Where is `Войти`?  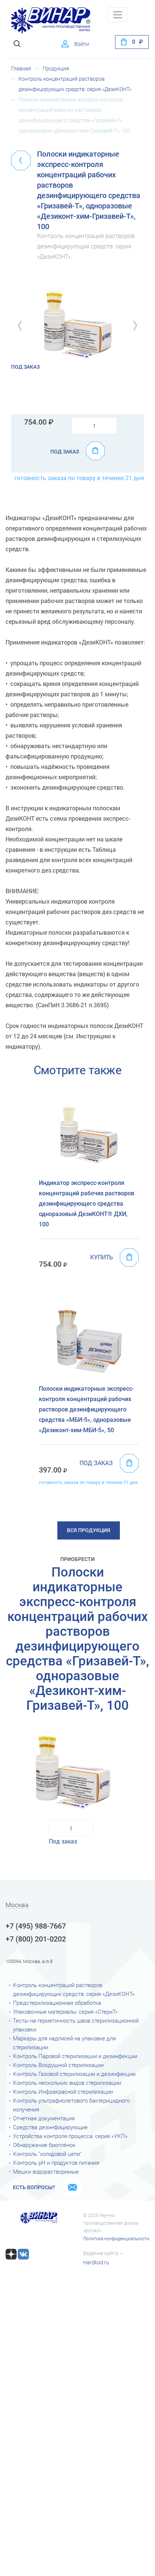 Войти is located at coordinates (81, 44).